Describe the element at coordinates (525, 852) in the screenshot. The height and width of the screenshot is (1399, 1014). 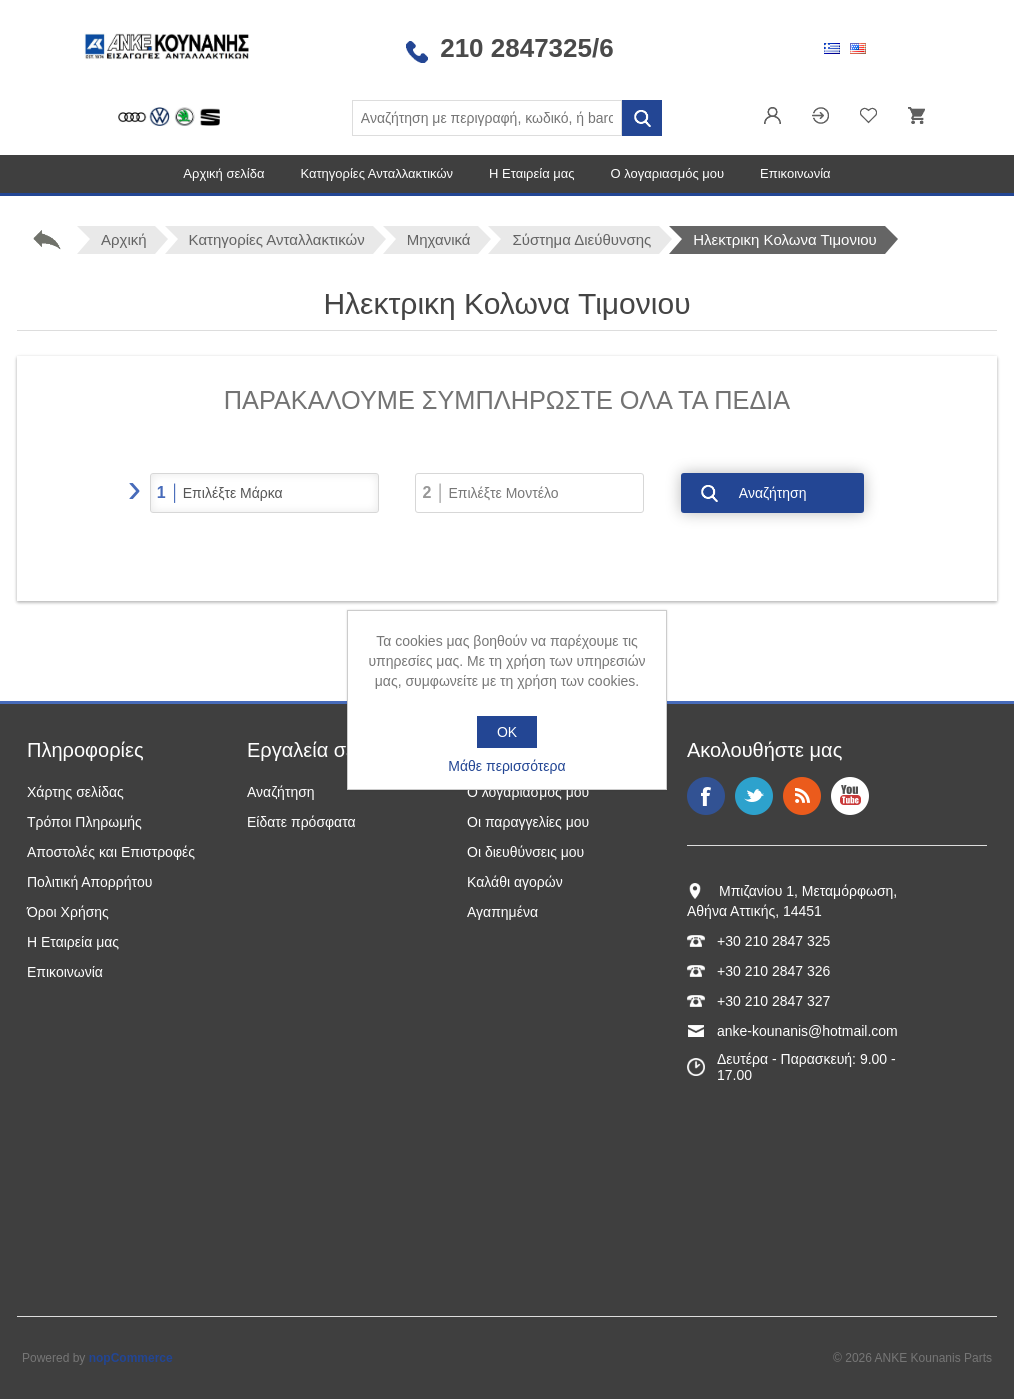
I see `Οι διευθύνσεις μου` at that location.